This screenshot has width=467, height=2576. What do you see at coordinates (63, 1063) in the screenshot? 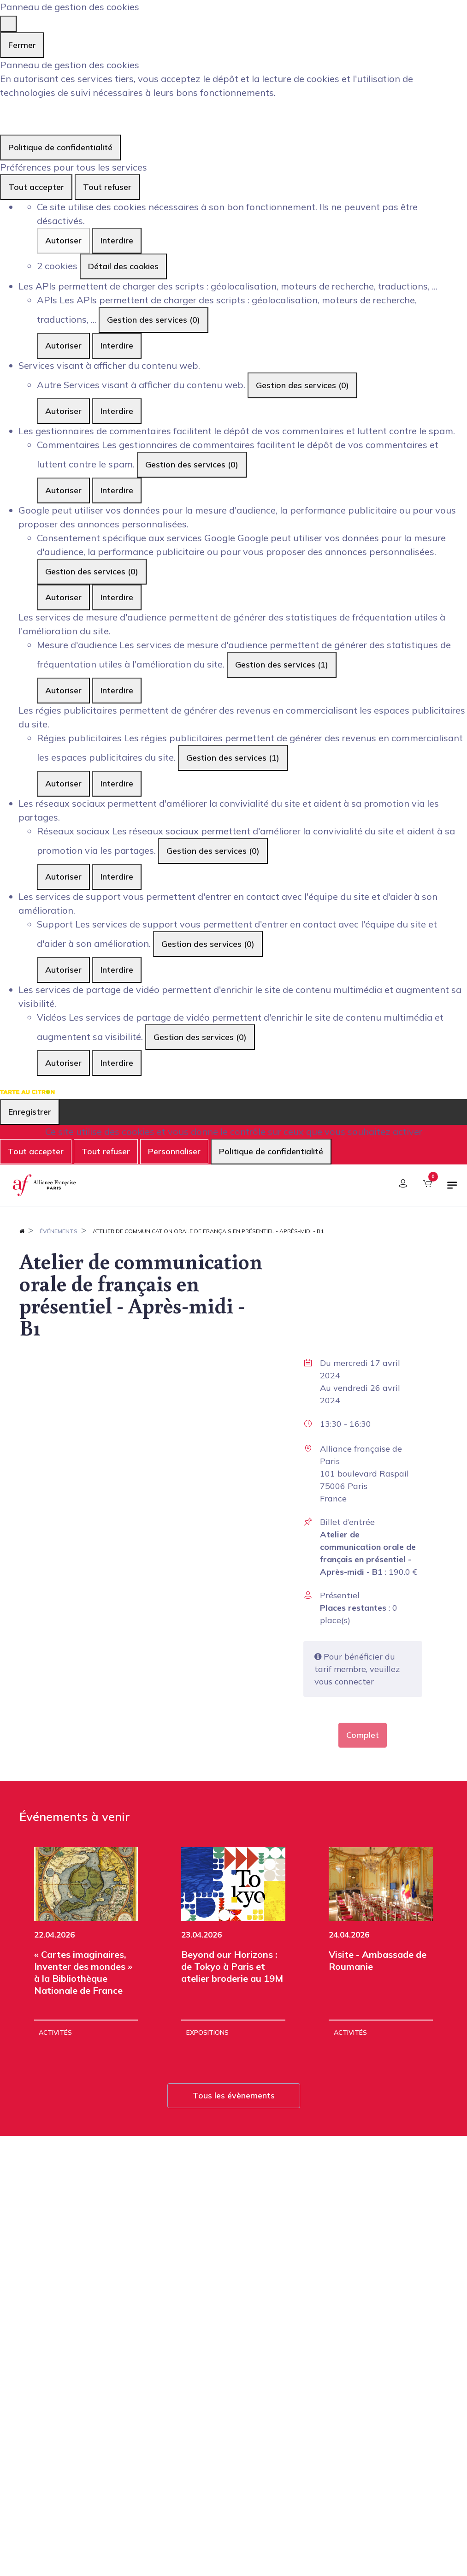
I see `Autoriser [Autoriser Vidéos]` at bounding box center [63, 1063].